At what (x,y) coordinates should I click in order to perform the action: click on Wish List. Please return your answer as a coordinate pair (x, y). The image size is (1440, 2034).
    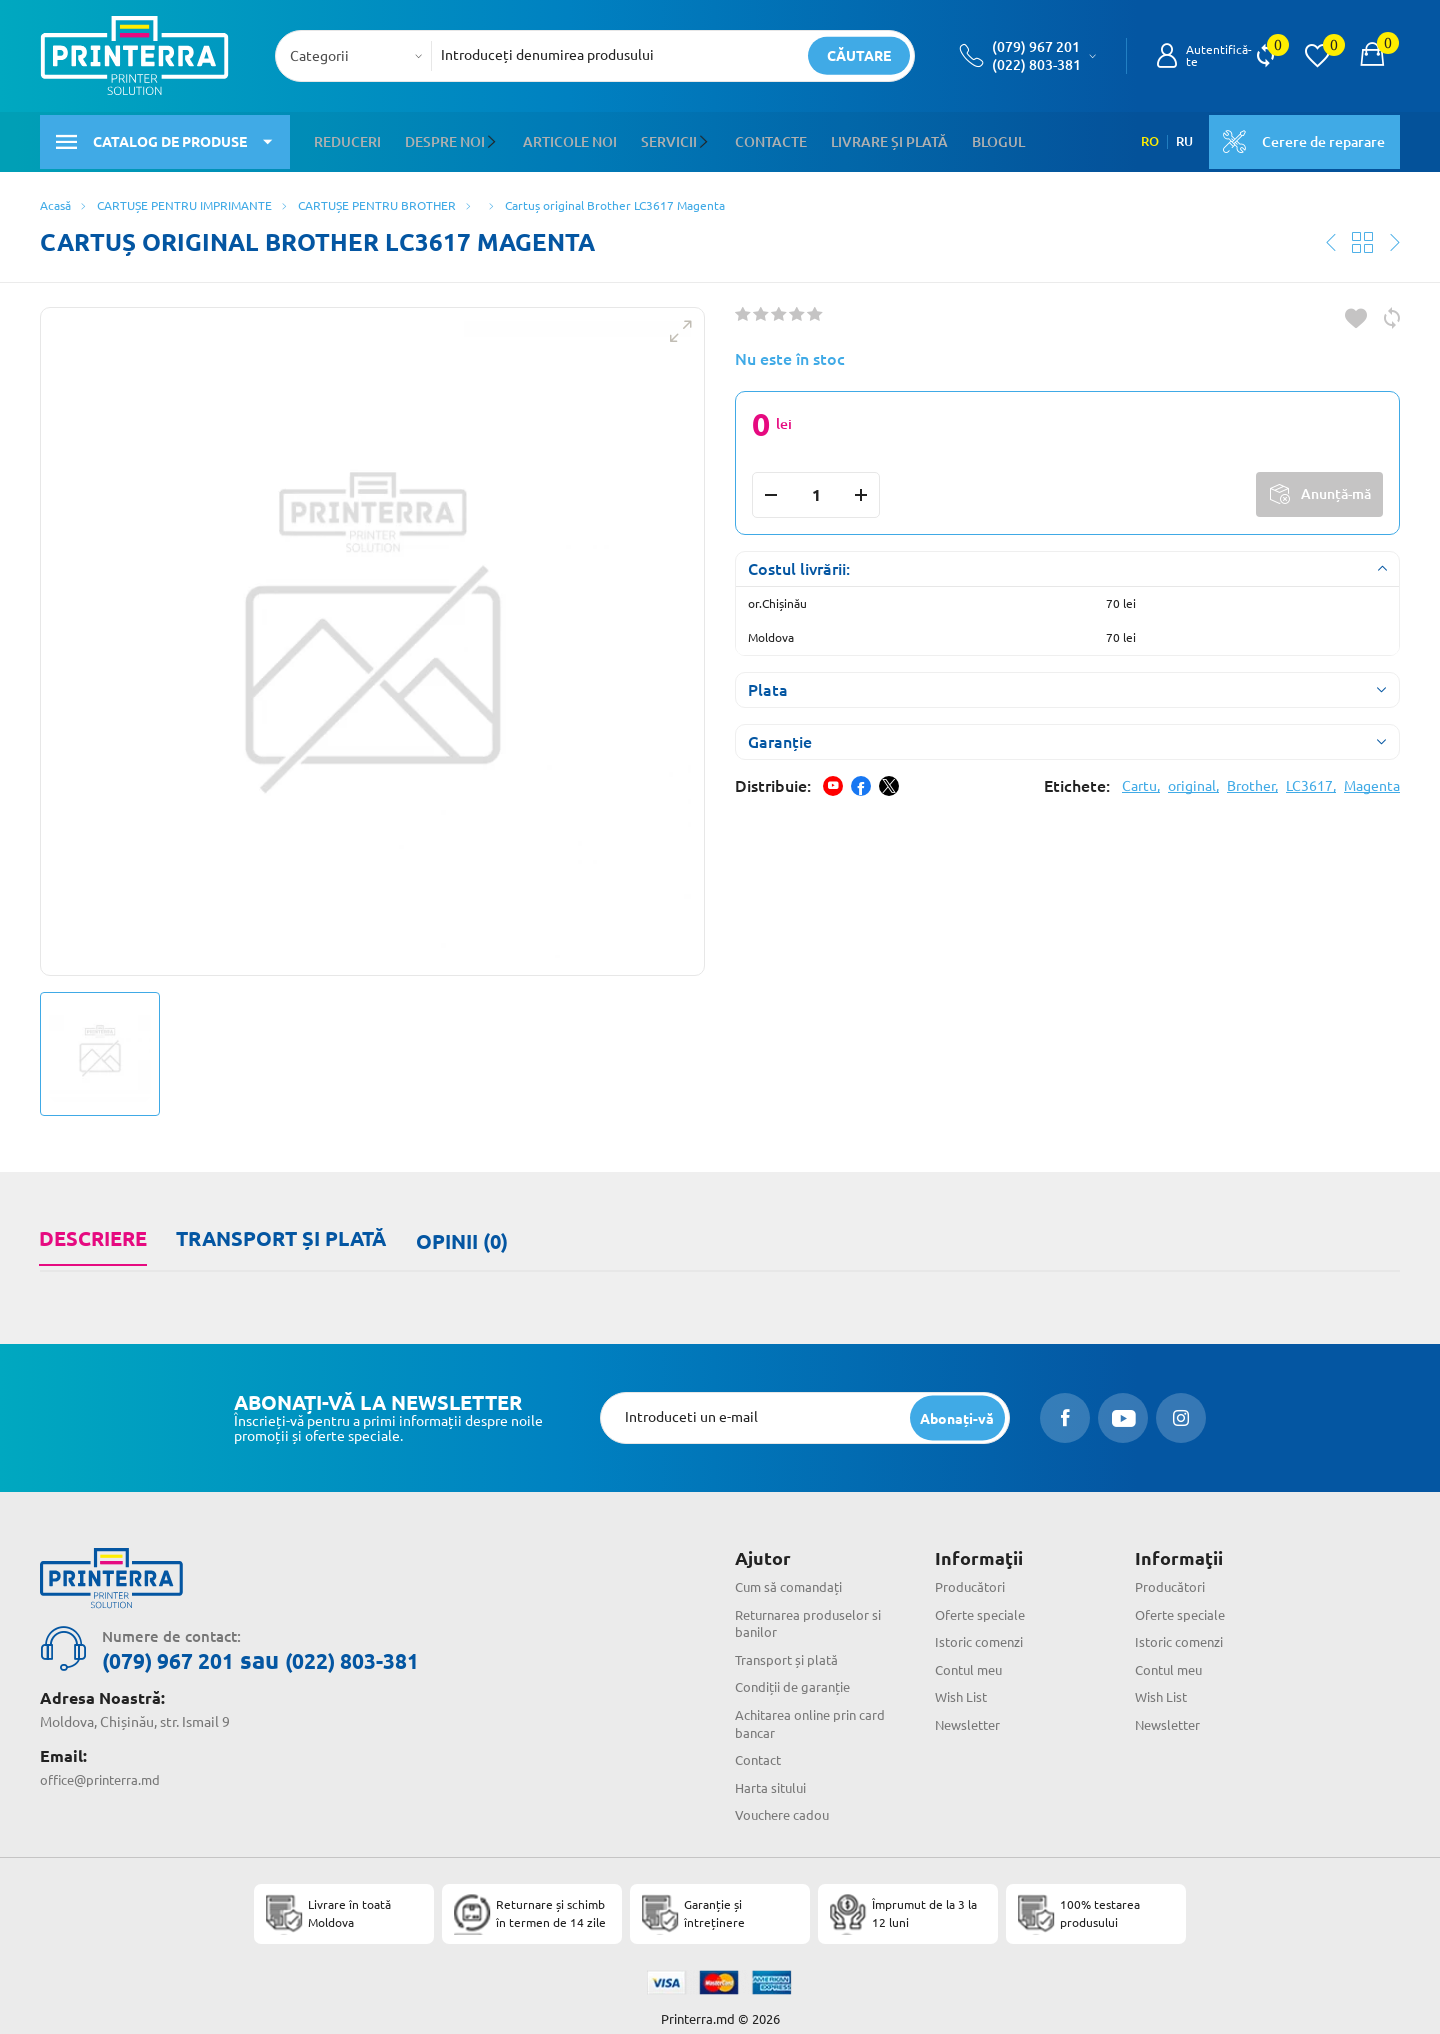
    Looking at the image, I should click on (963, 1682).